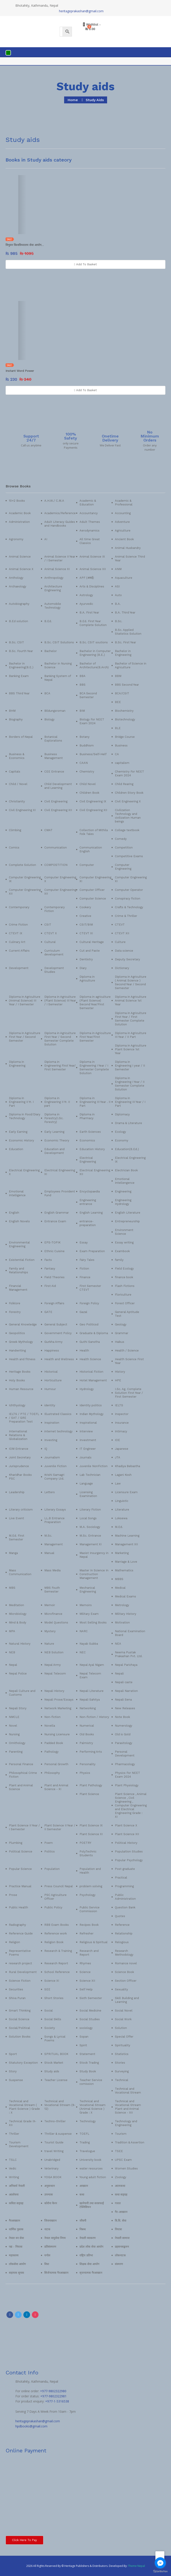  What do you see at coordinates (126, 1492) in the screenshot?
I see `Licensure Exam` at bounding box center [126, 1492].